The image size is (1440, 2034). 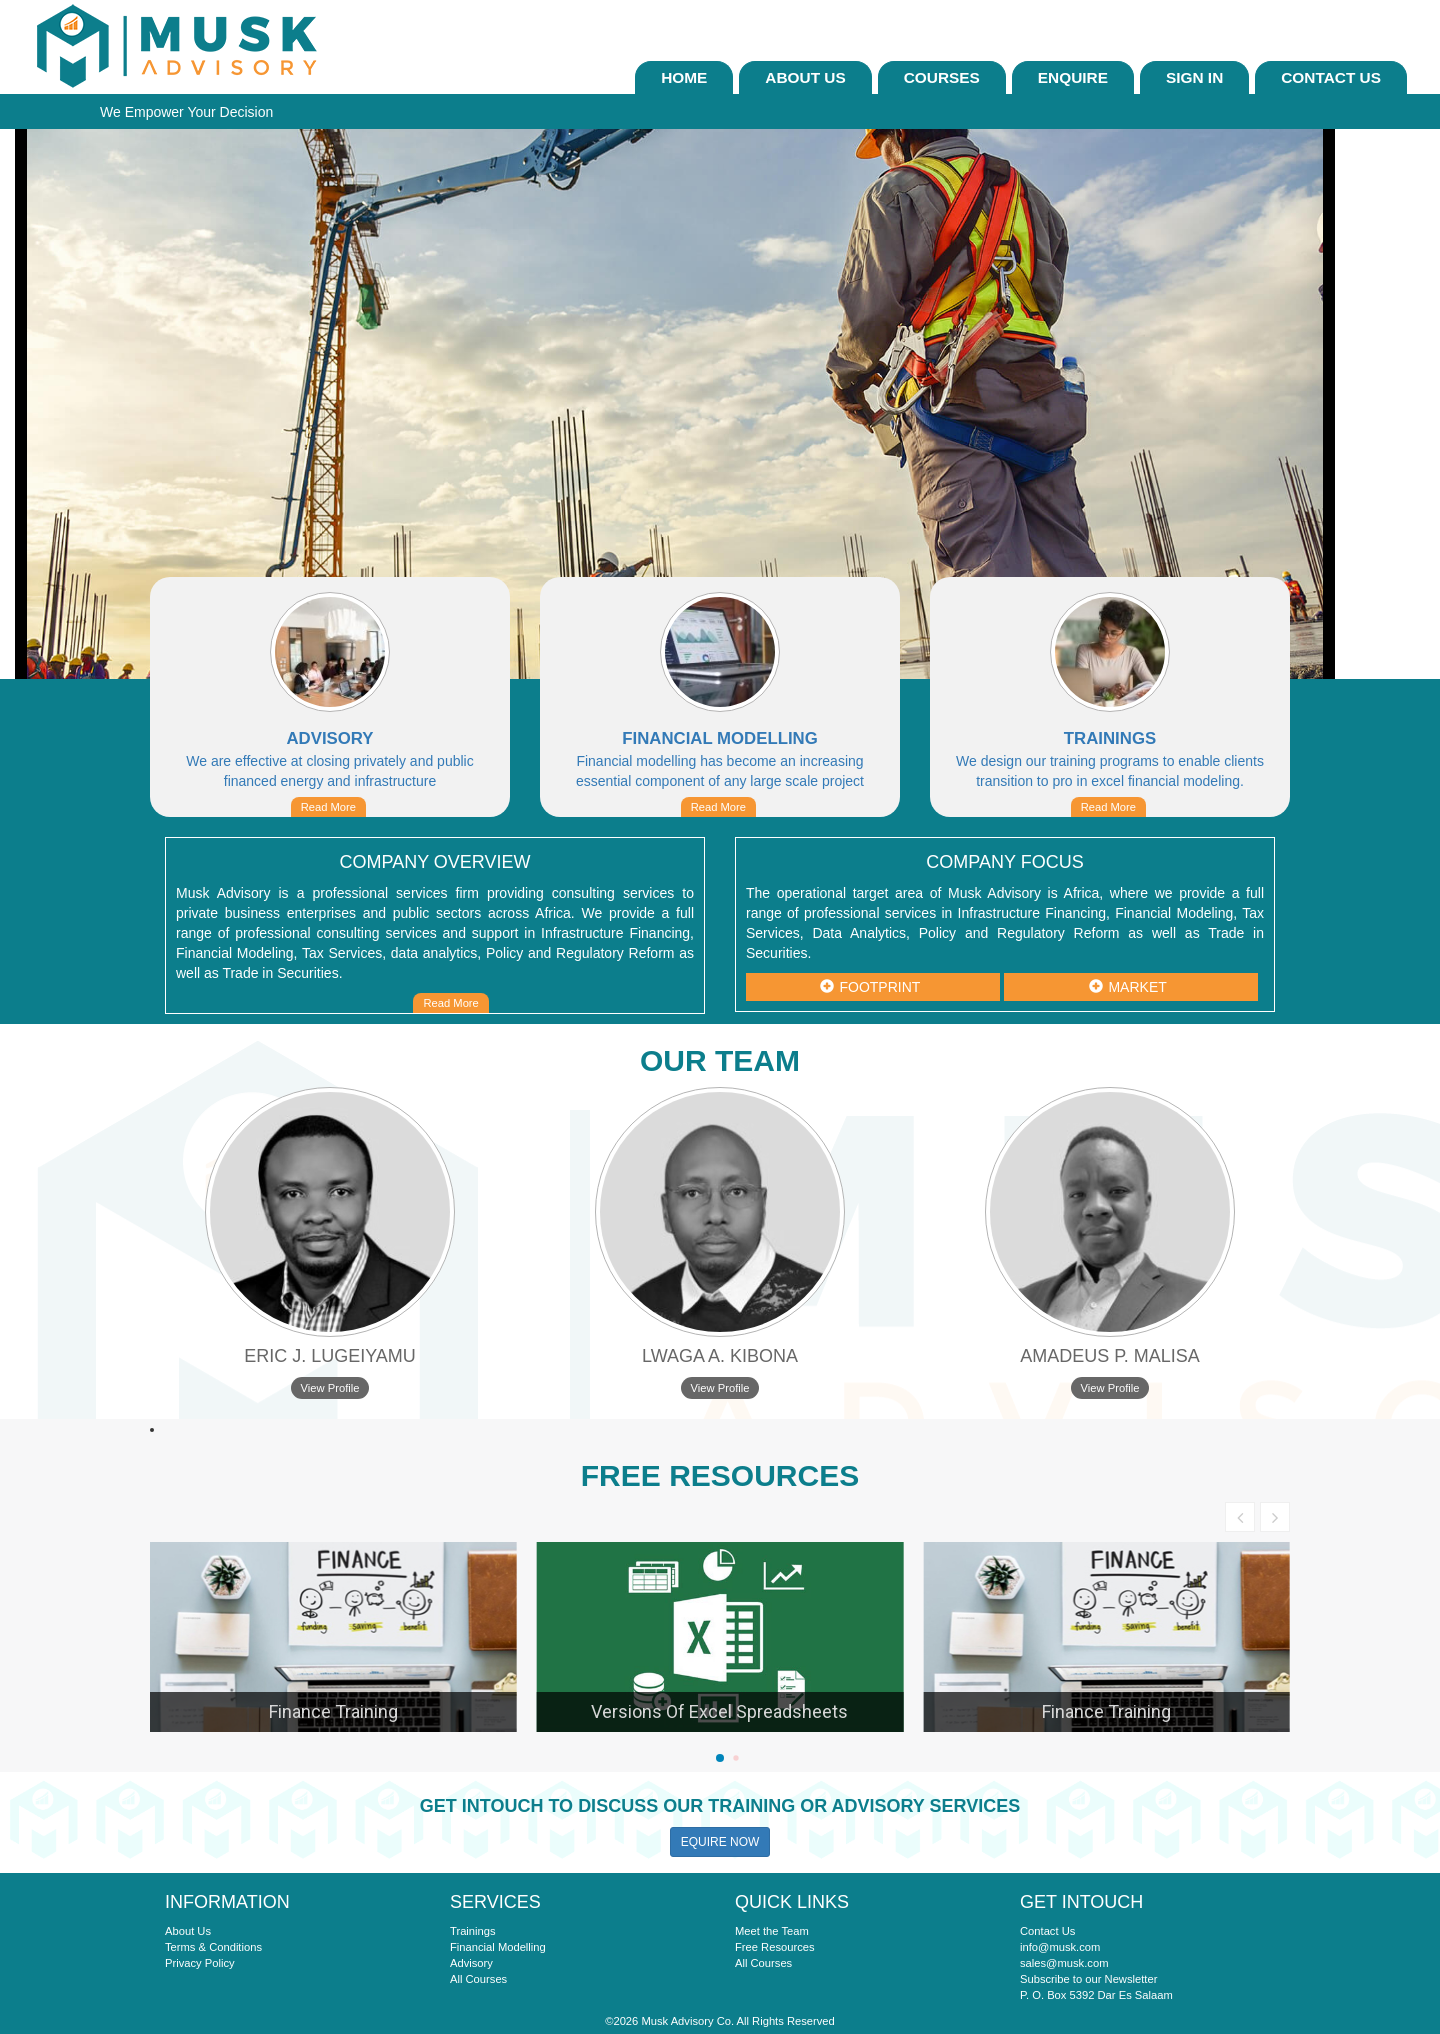 What do you see at coordinates (772, 1931) in the screenshot?
I see `Meet the Team` at bounding box center [772, 1931].